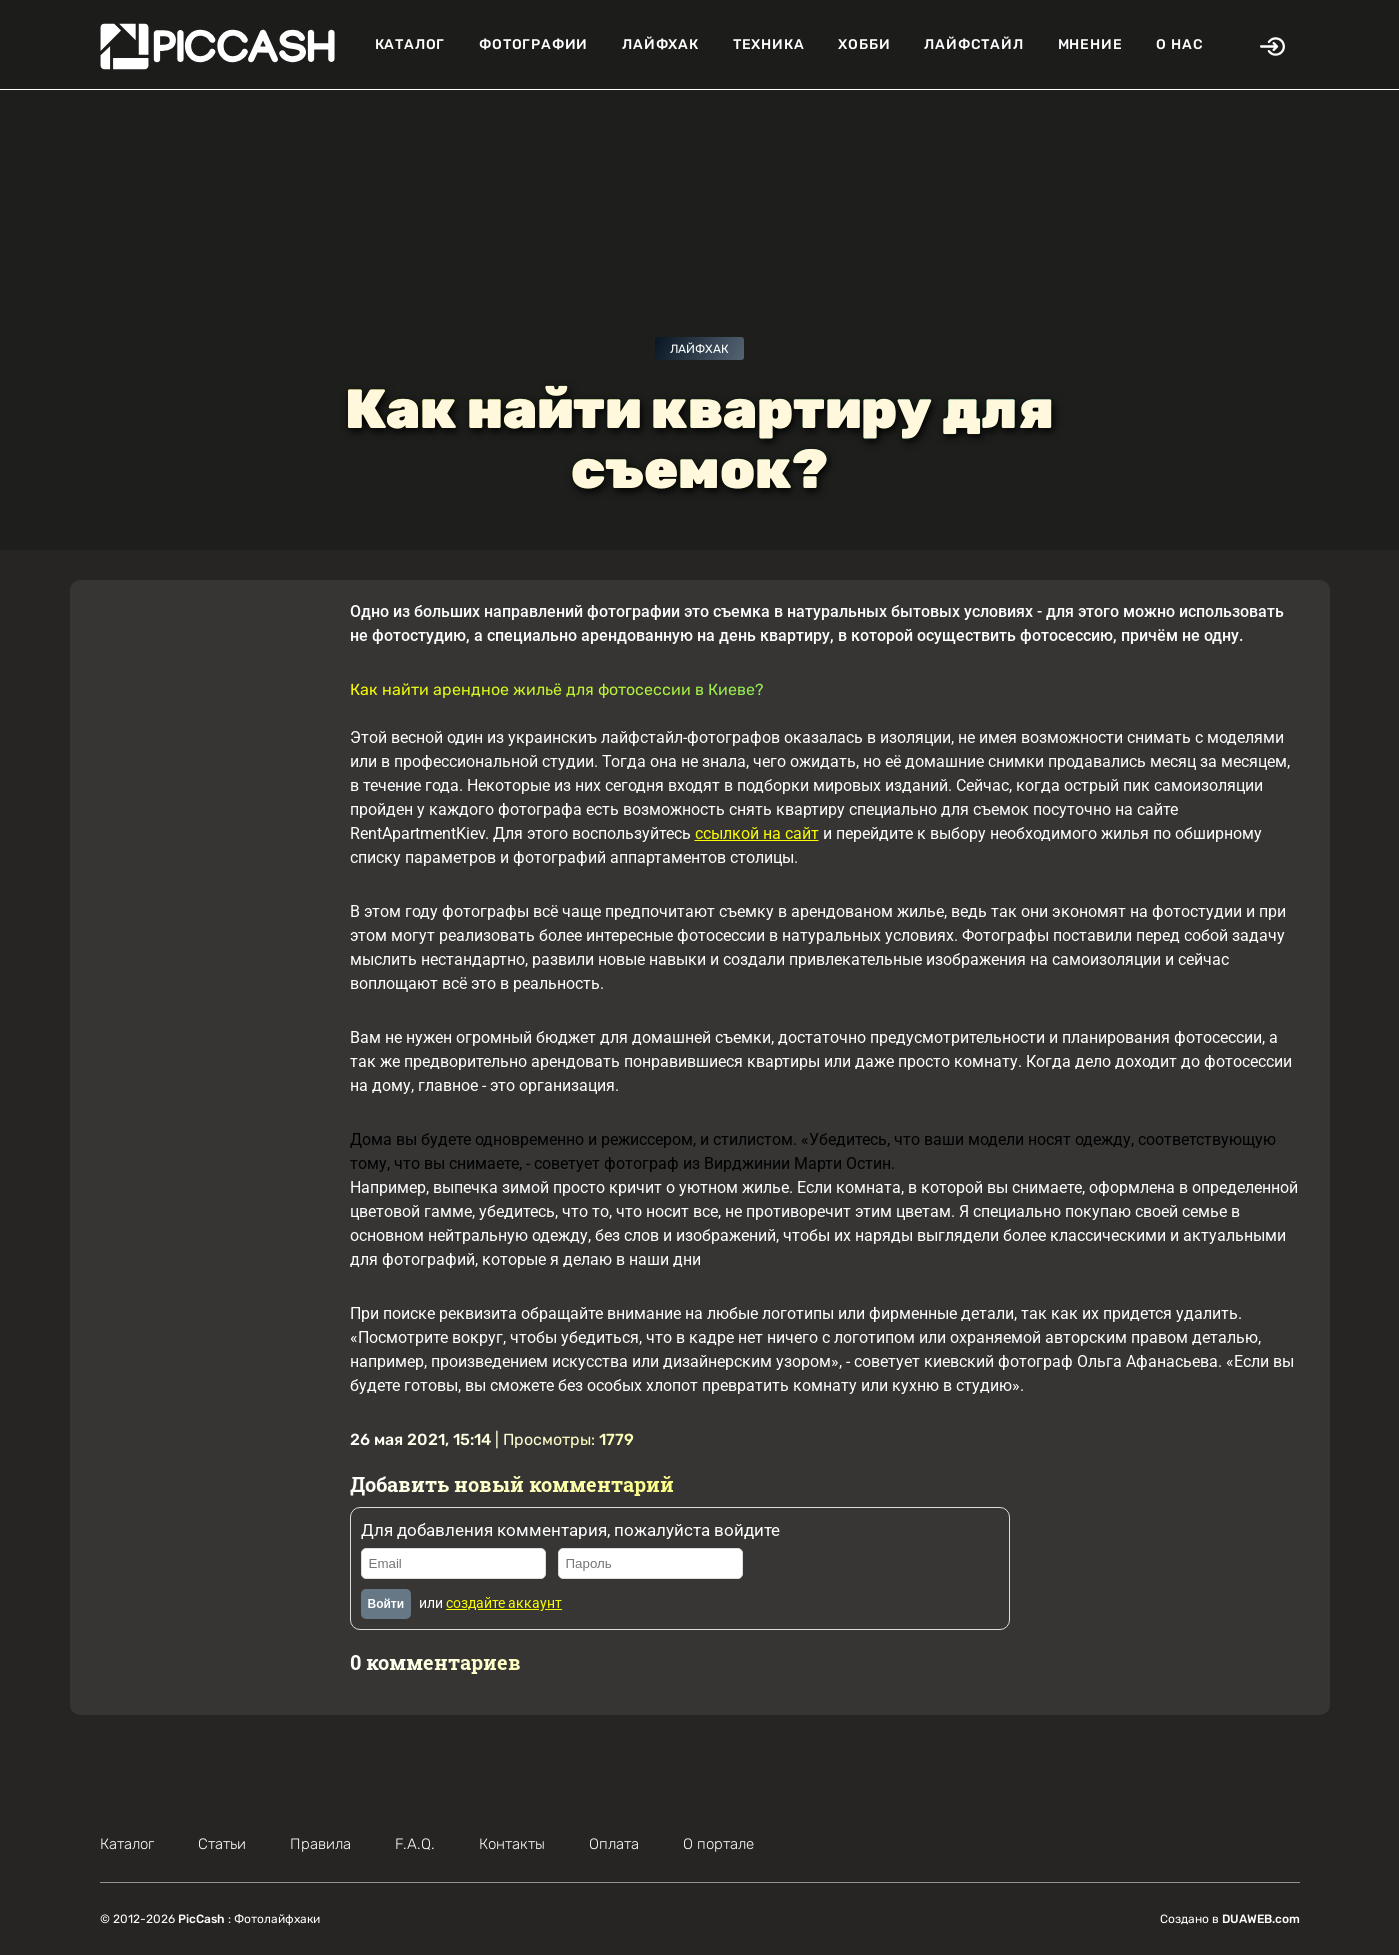 The height and width of the screenshot is (1955, 1399). I want to click on О нас, so click(1179, 44).